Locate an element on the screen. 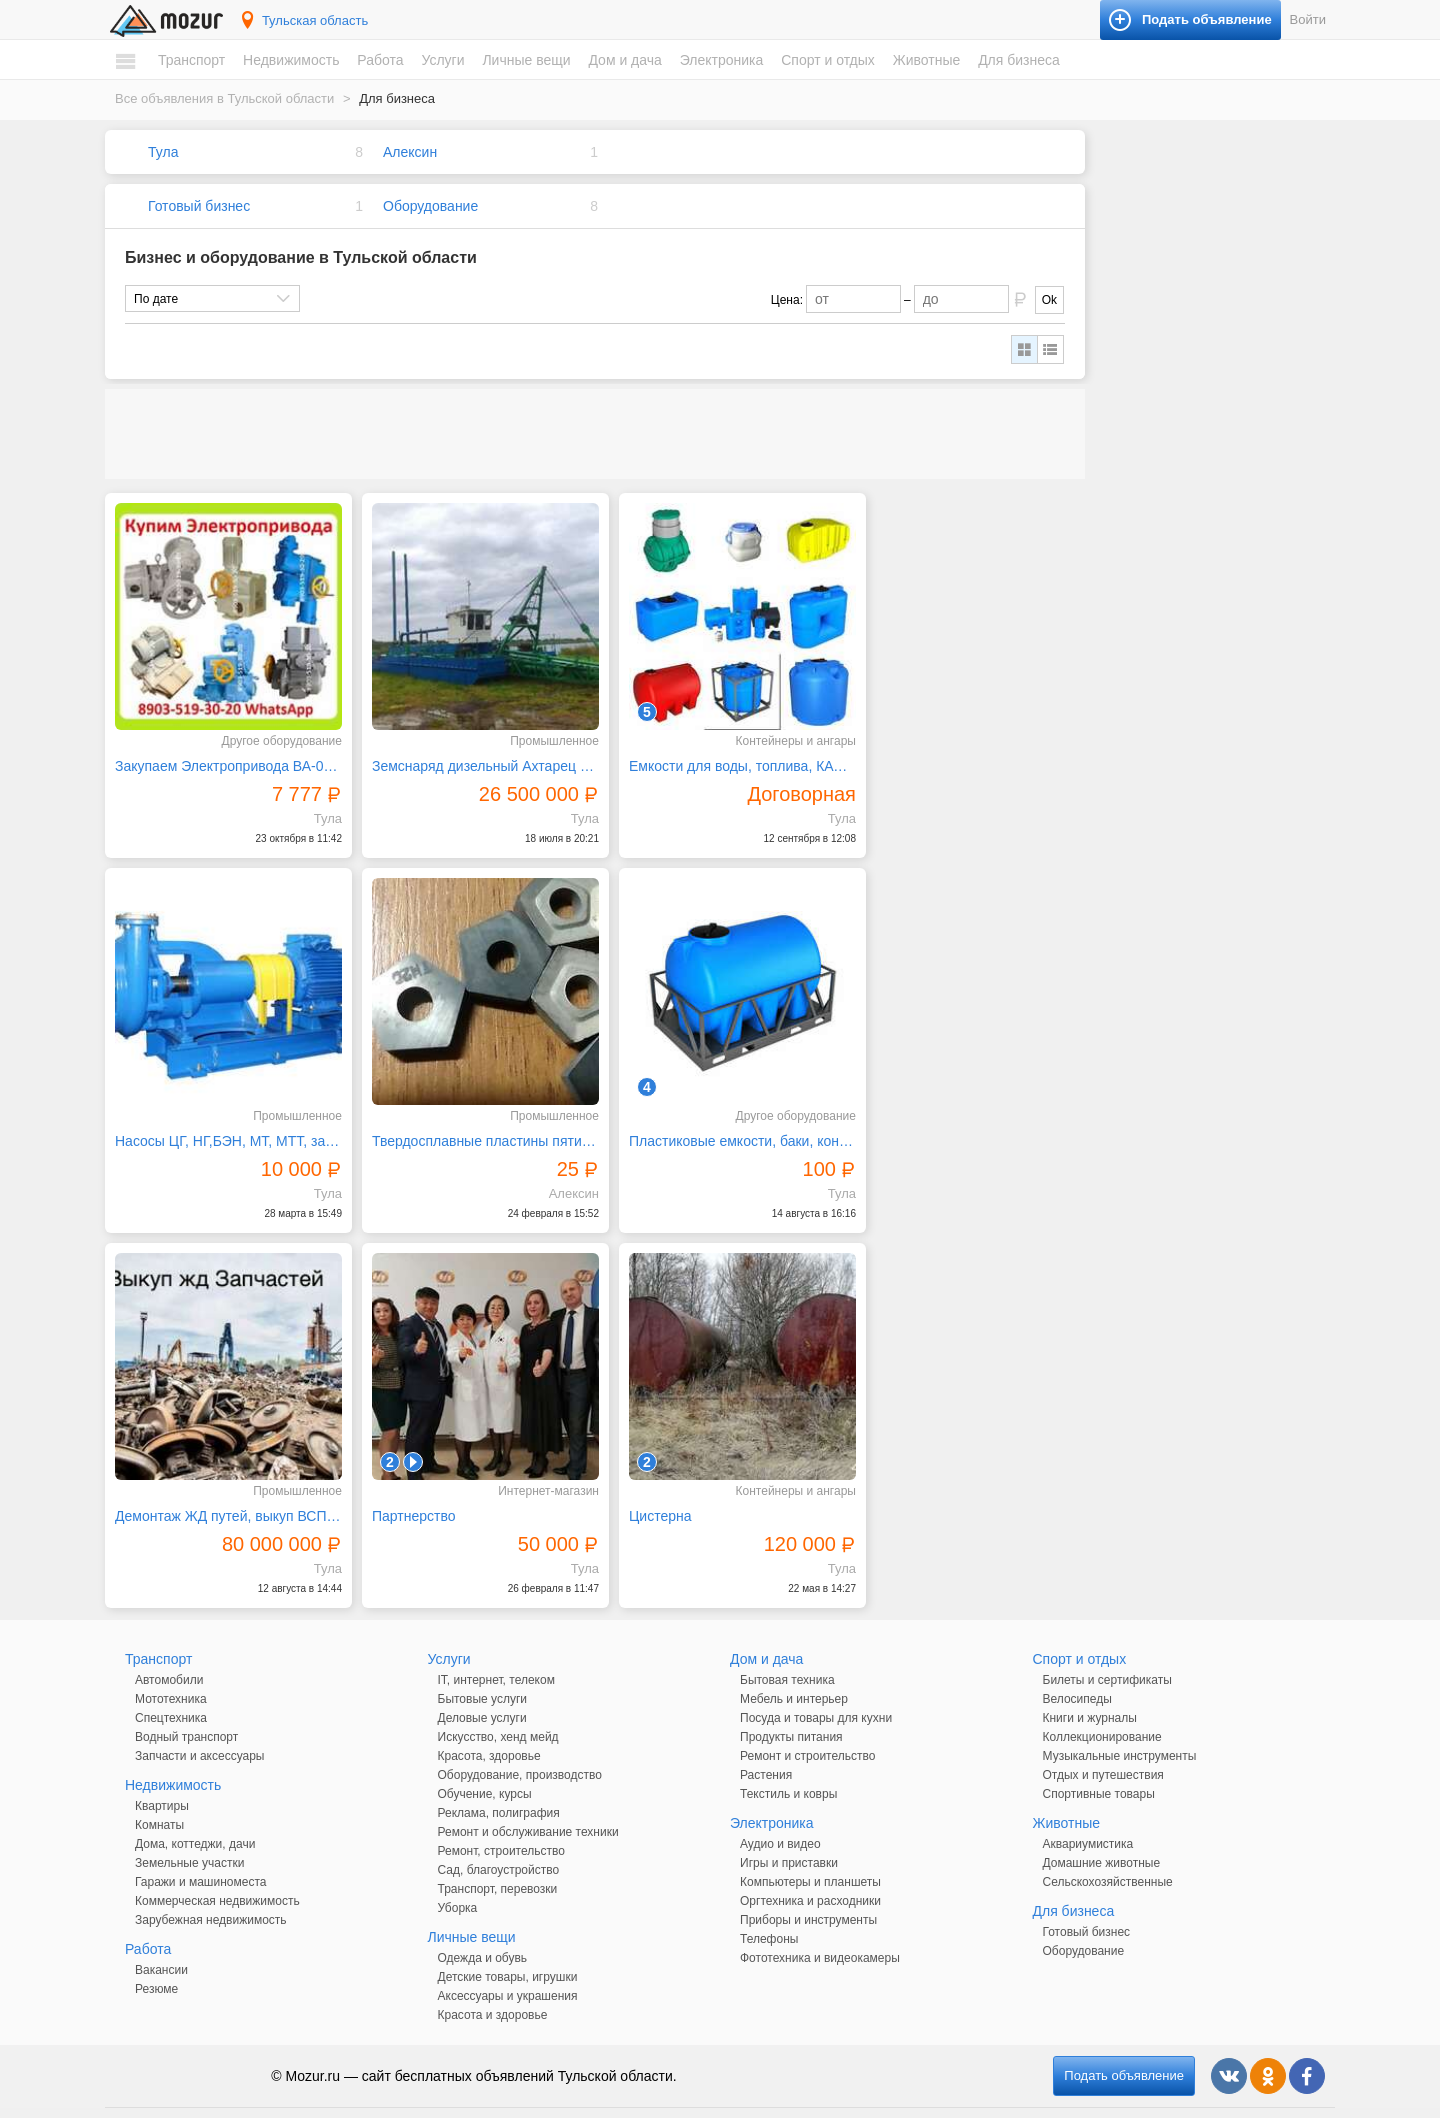 The image size is (1440, 2118). Дом и дача is located at coordinates (624, 60).